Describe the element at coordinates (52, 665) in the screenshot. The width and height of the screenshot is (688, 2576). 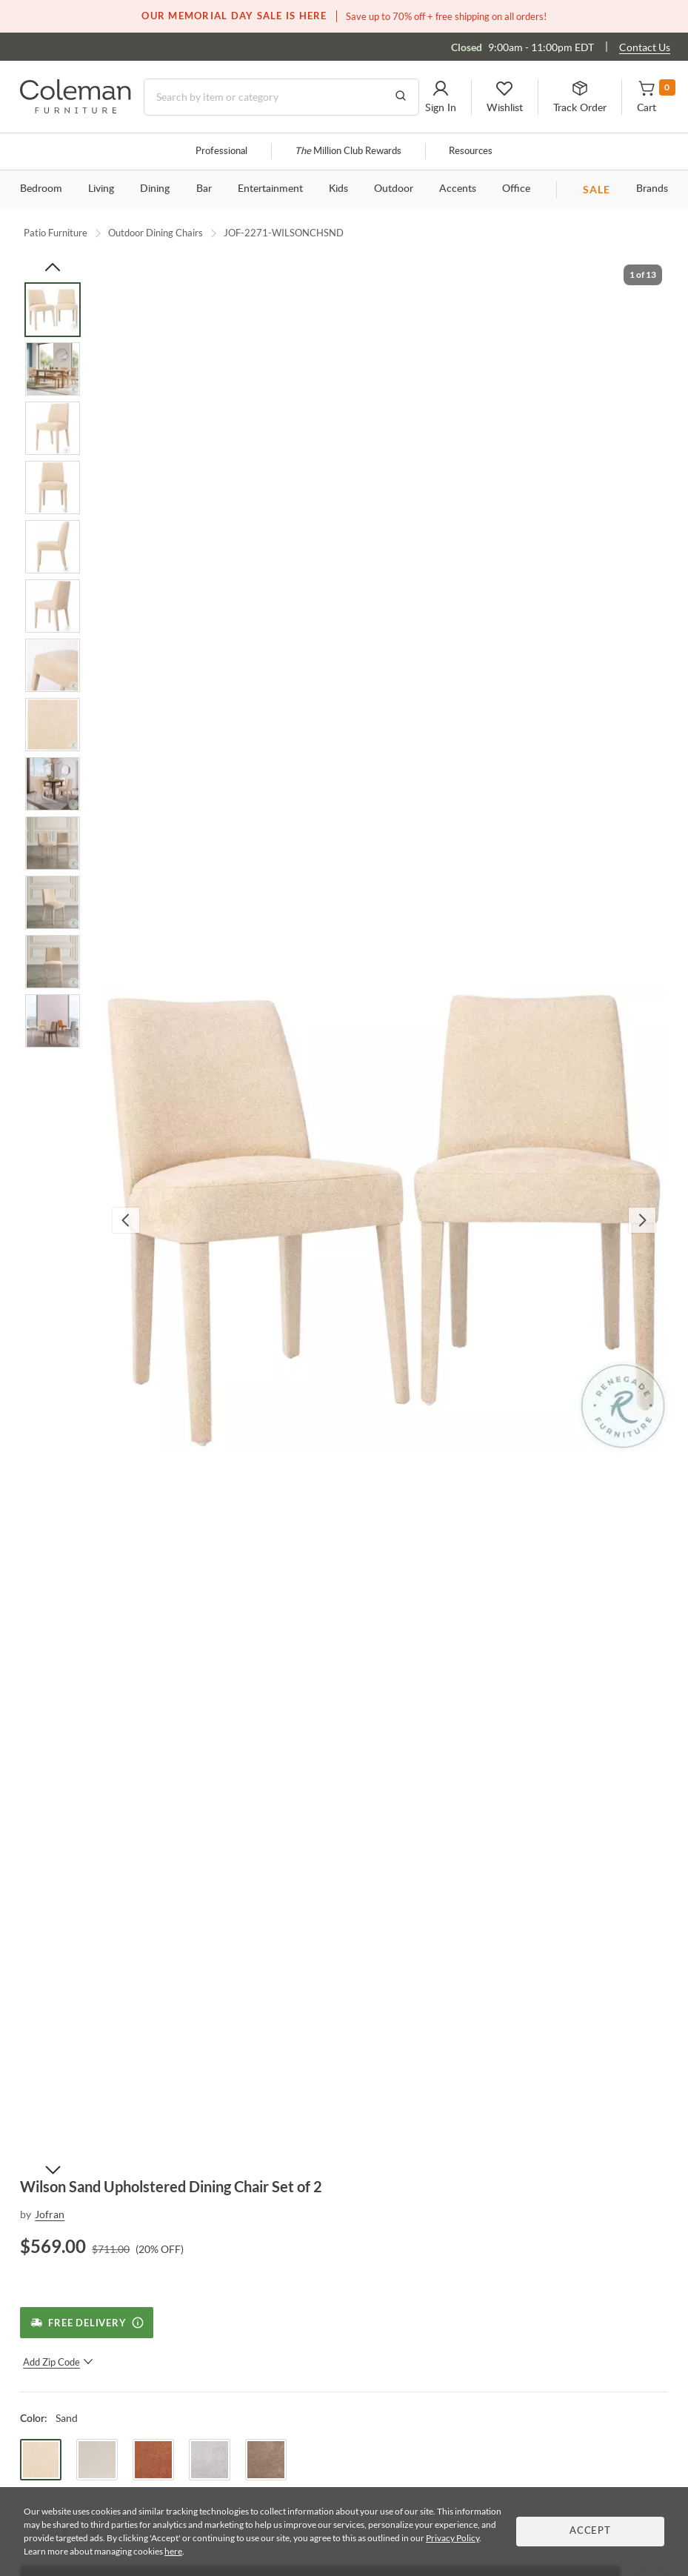
I see `[Go to Slide 7]` at that location.